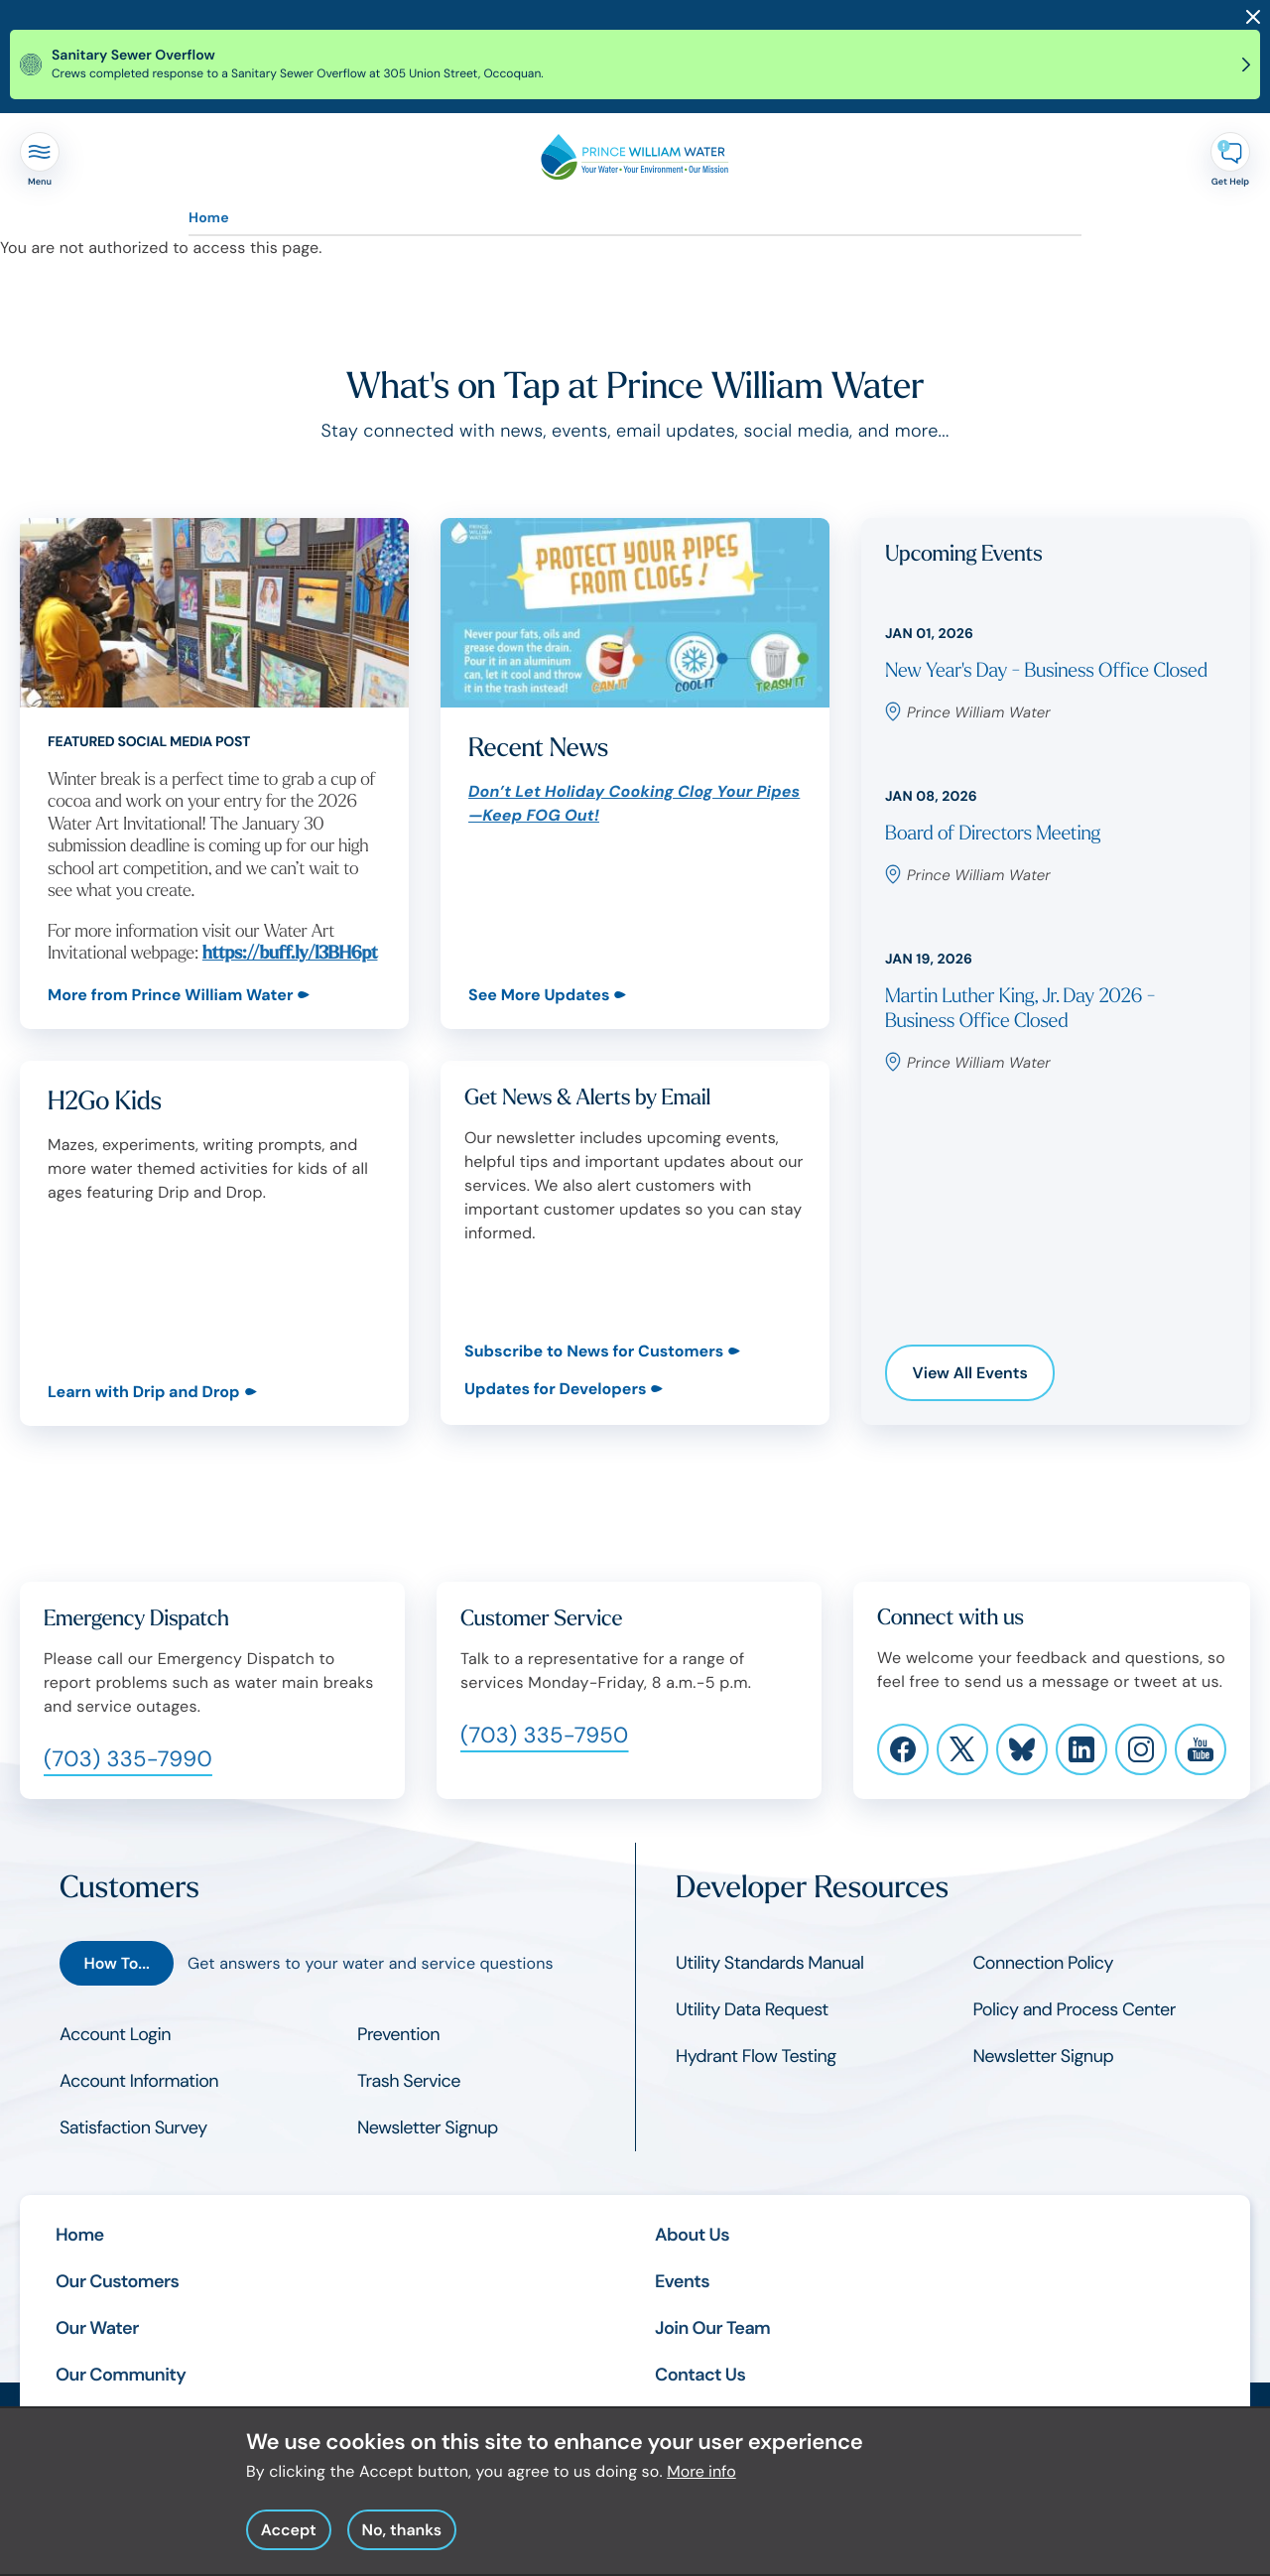 The image size is (1270, 2576). I want to click on Learn with Drip and Drop, so click(144, 1390).